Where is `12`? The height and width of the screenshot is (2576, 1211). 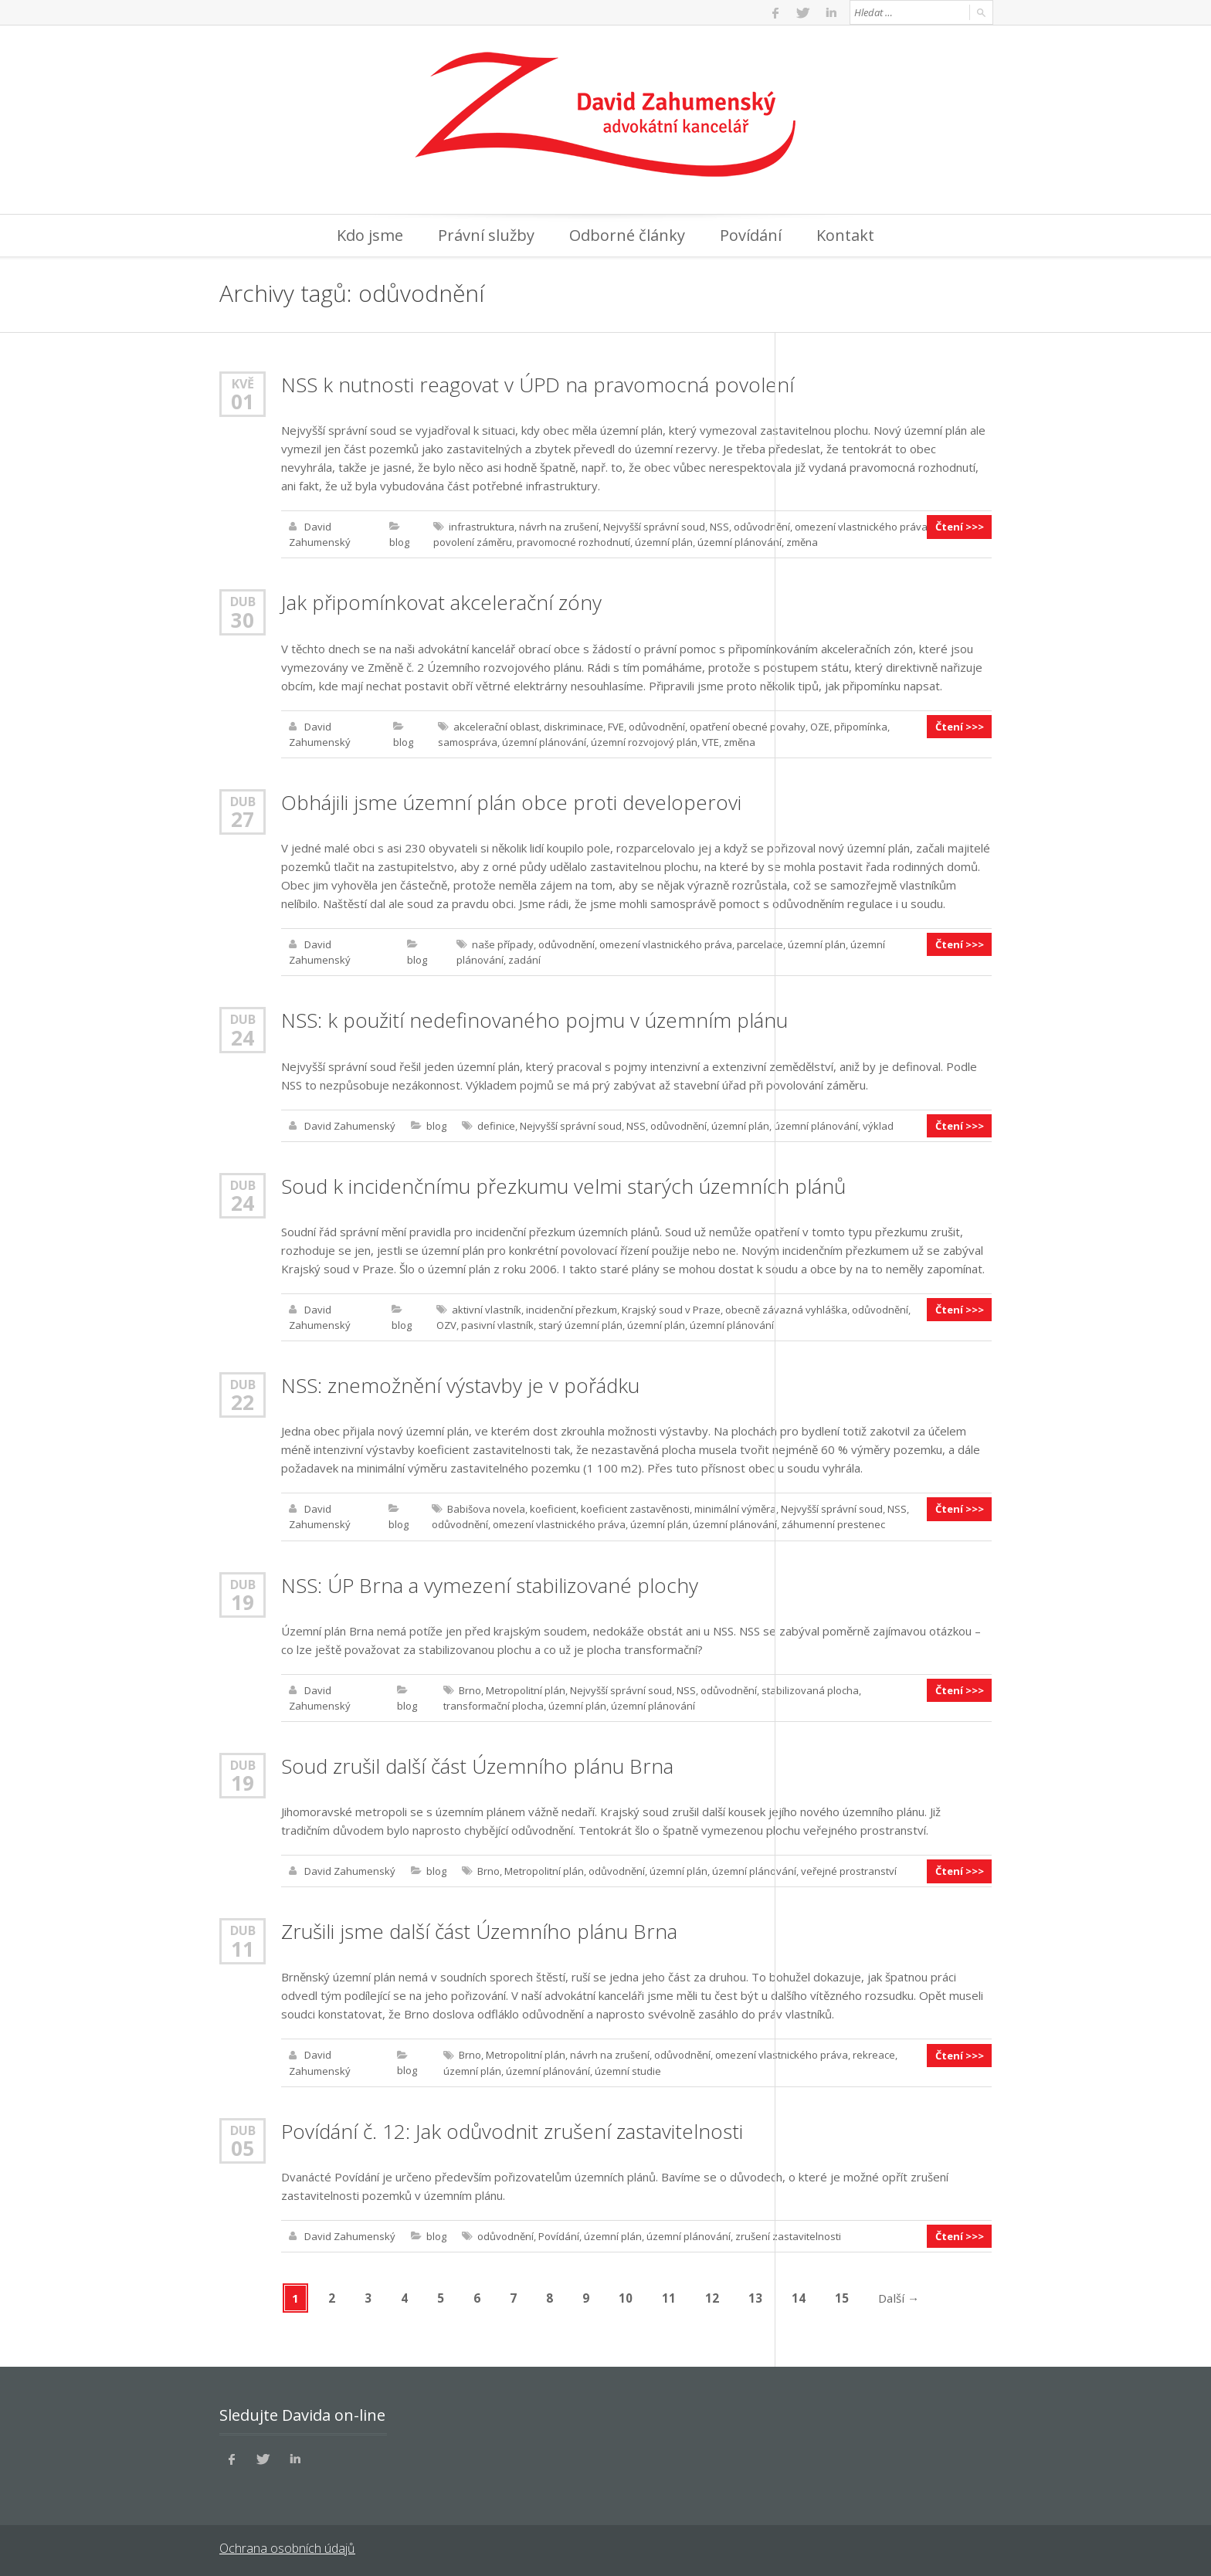
12 is located at coordinates (713, 2295).